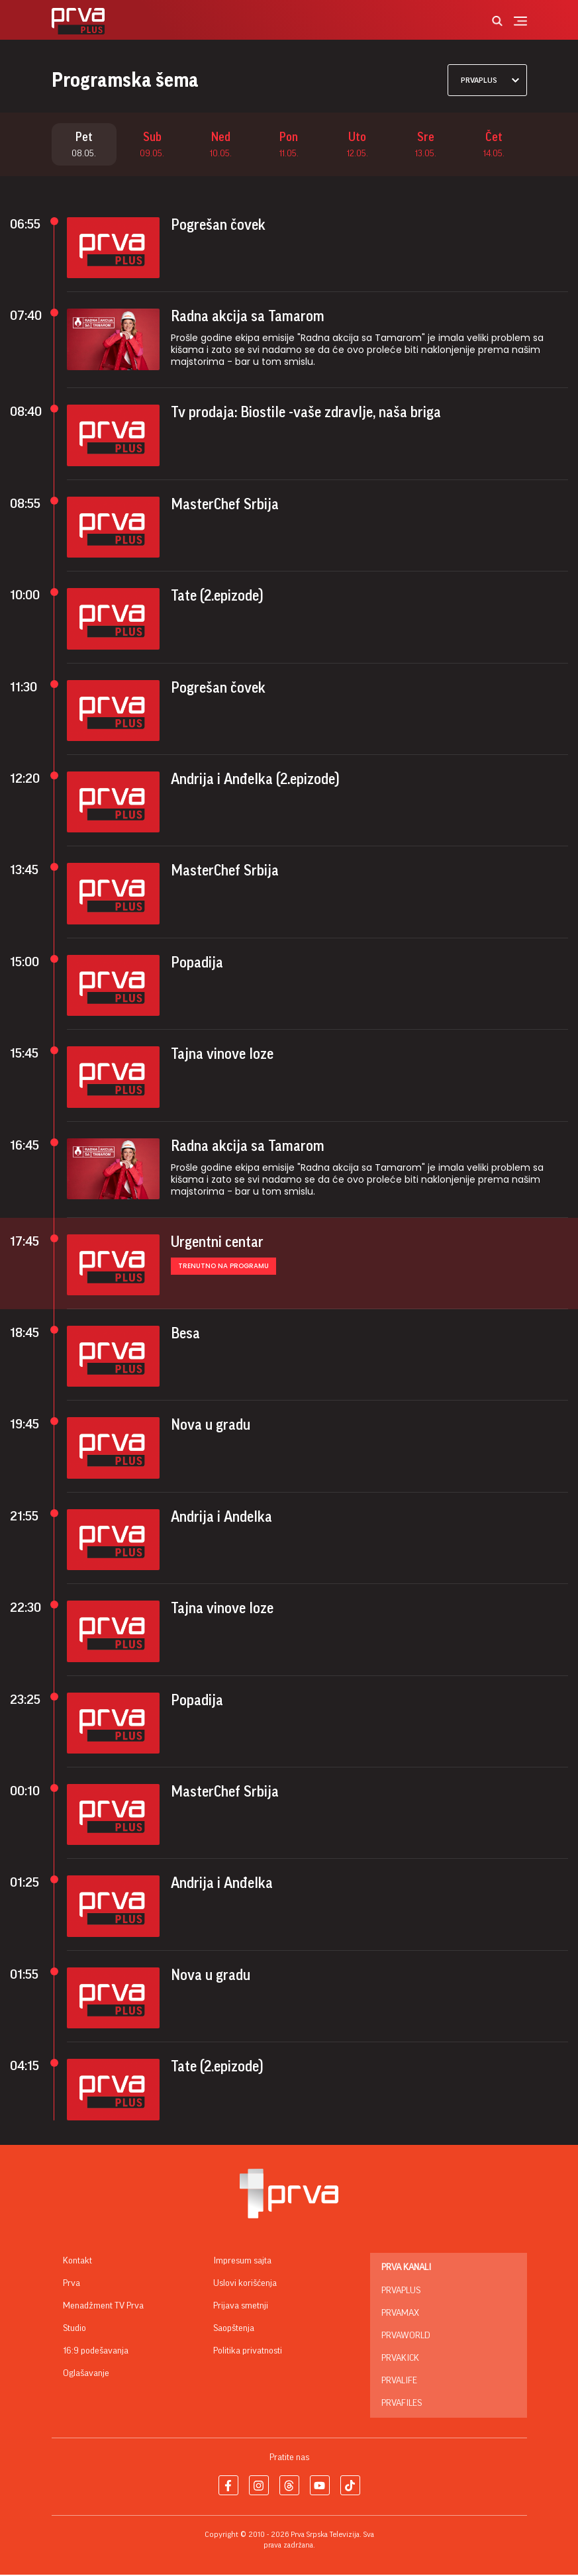 This screenshot has height=2576, width=578. I want to click on Menadžment TV Prva, so click(103, 2307).